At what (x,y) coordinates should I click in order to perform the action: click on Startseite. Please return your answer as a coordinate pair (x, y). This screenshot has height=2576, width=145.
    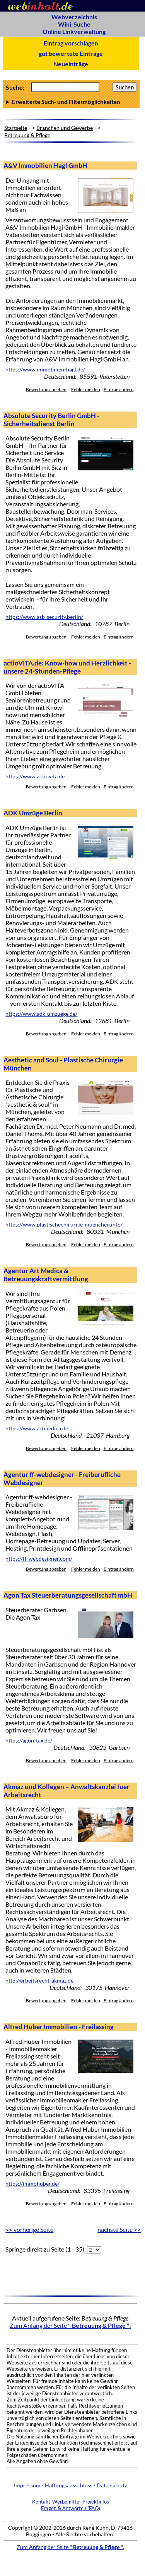
    Looking at the image, I should click on (15, 127).